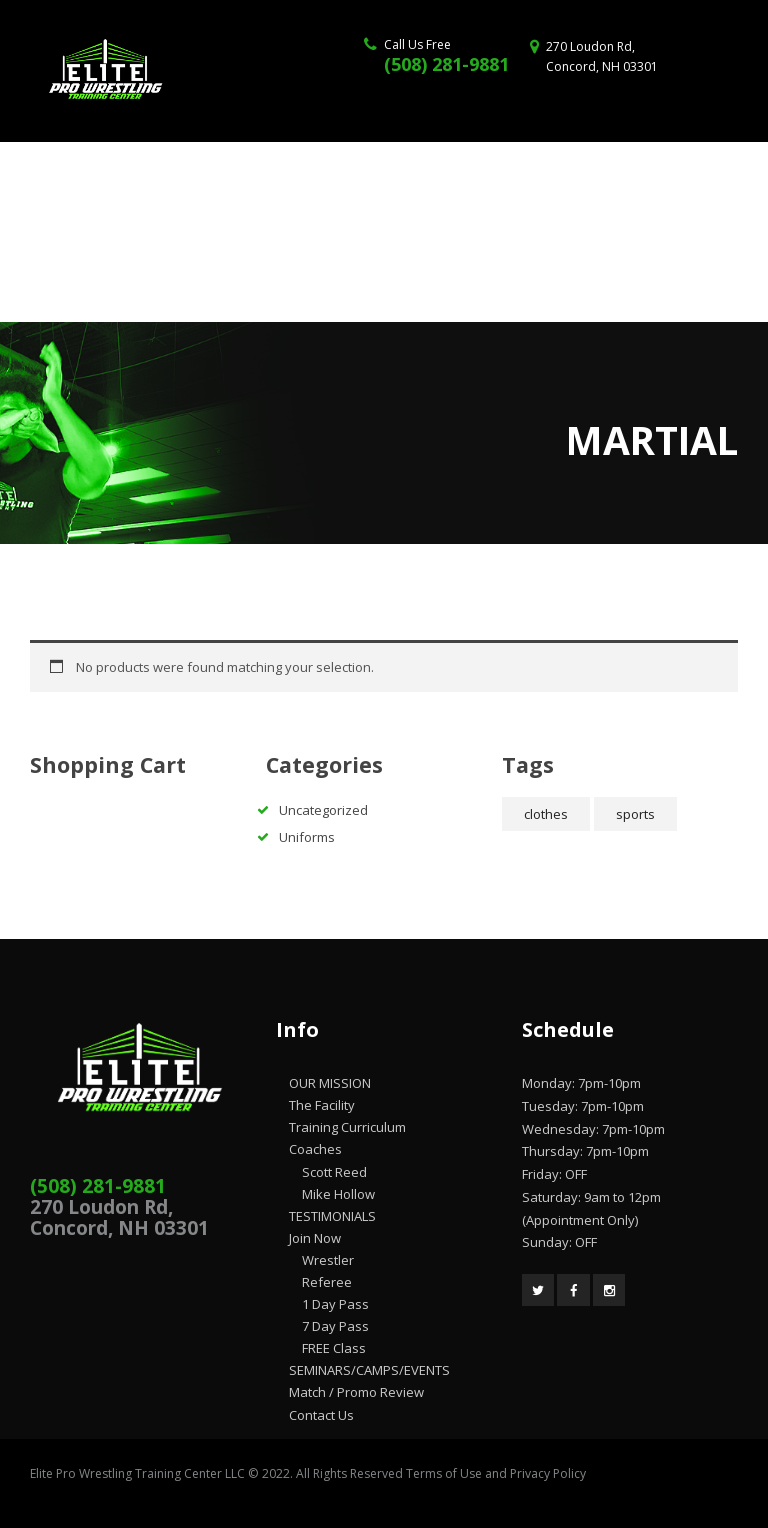 This screenshot has height=1528, width=768. What do you see at coordinates (327, 1282) in the screenshot?
I see `Referee` at bounding box center [327, 1282].